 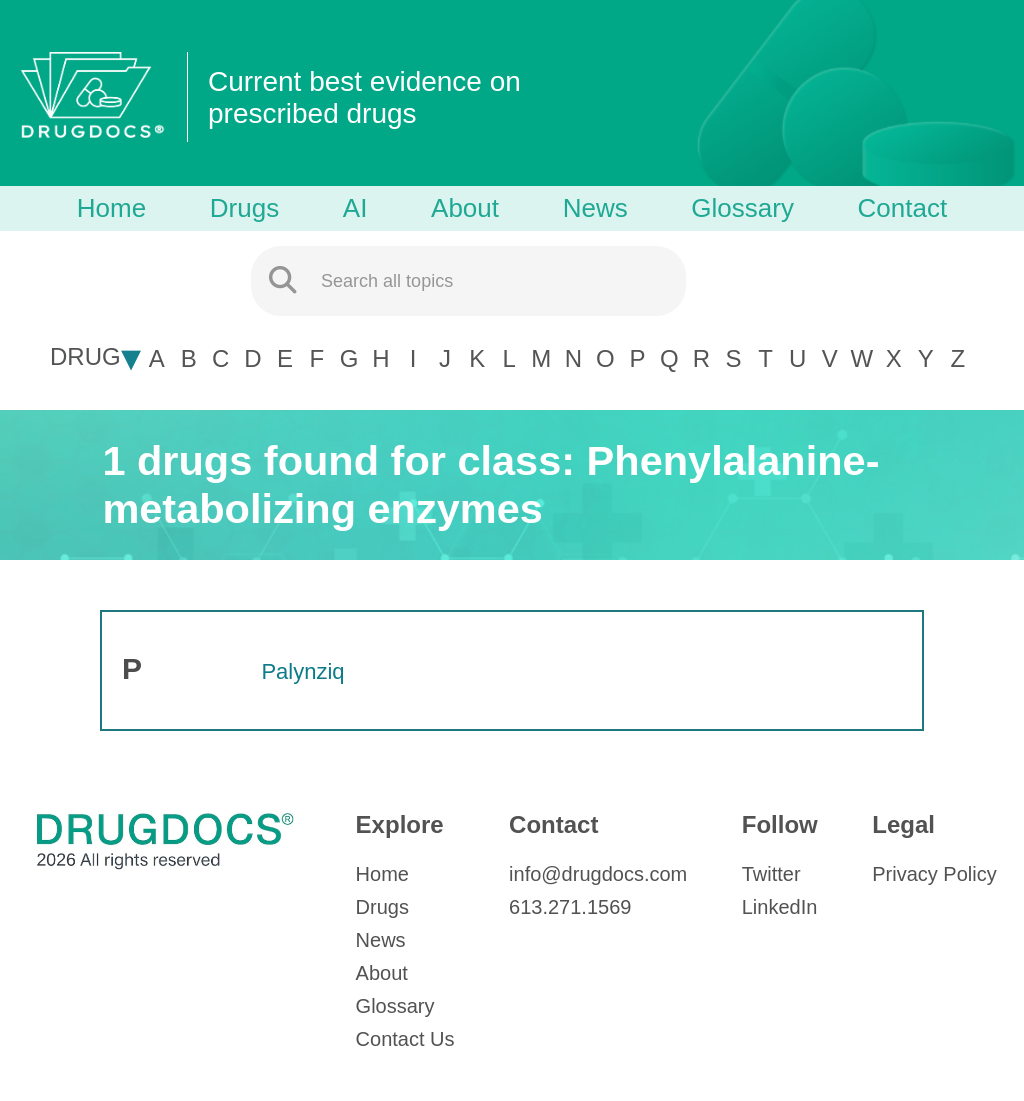 I want to click on About, so click(x=465, y=208).